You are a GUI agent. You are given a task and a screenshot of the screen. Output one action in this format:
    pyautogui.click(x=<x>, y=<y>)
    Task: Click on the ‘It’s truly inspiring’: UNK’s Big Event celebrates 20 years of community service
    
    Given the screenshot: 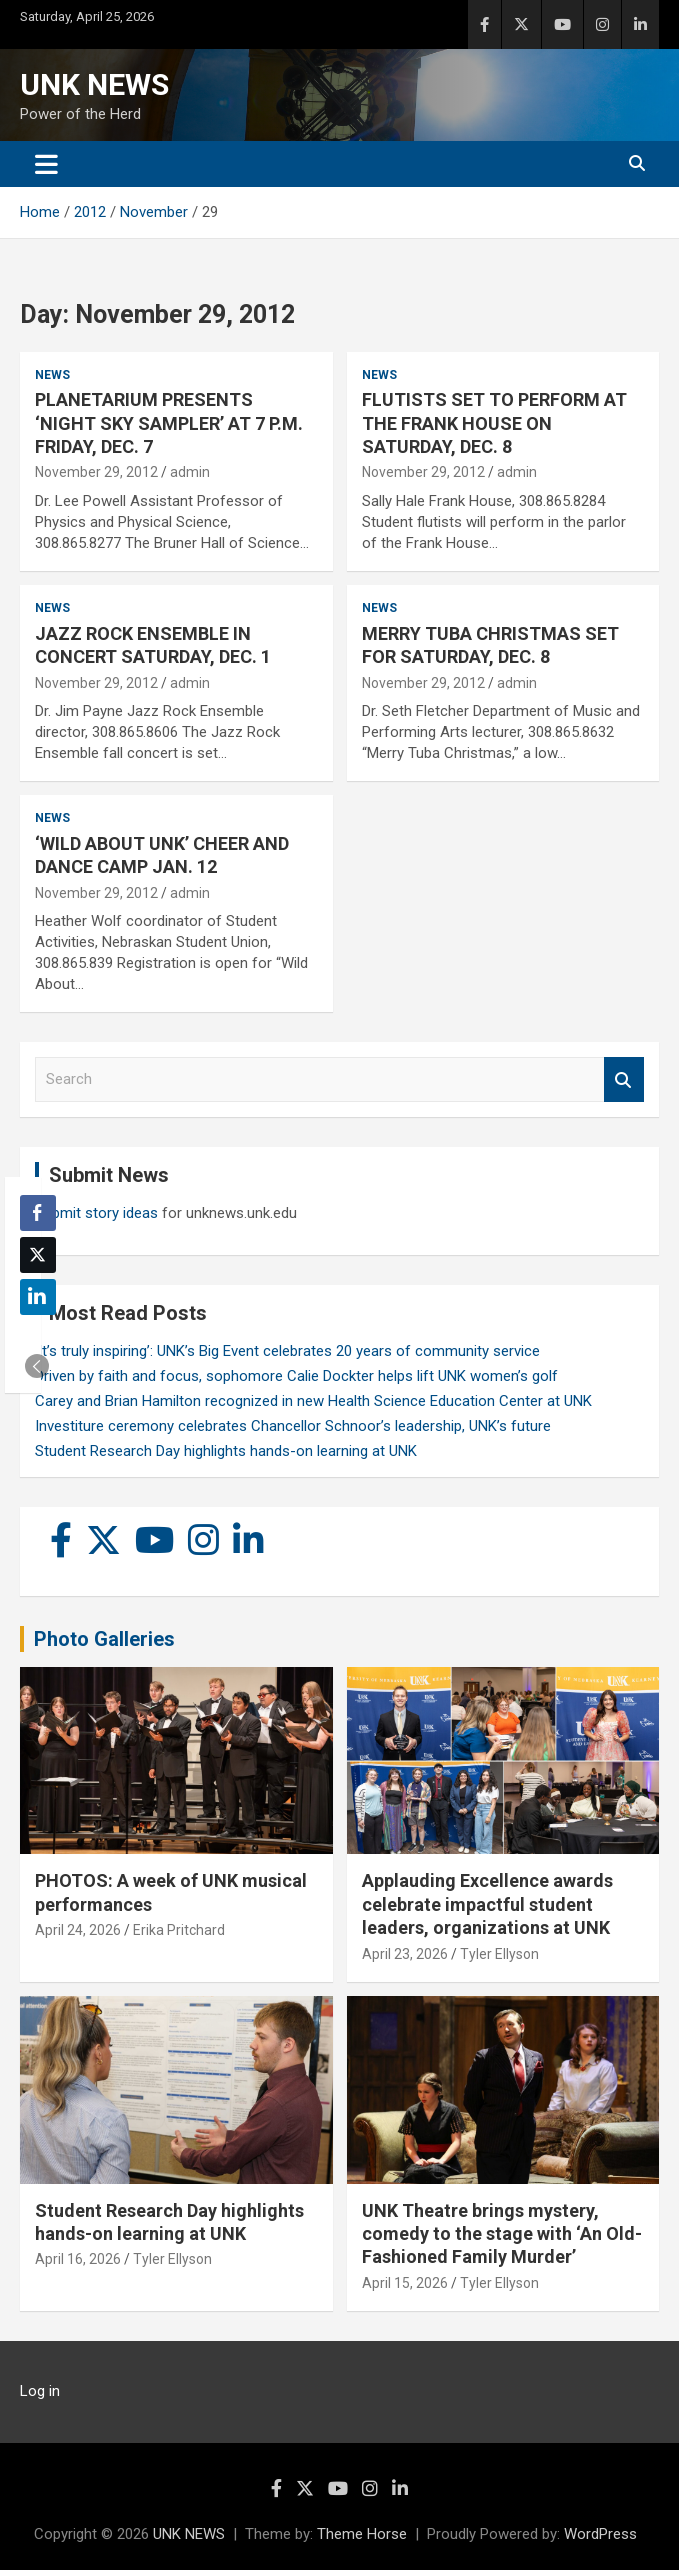 What is the action you would take?
    pyautogui.click(x=287, y=1351)
    